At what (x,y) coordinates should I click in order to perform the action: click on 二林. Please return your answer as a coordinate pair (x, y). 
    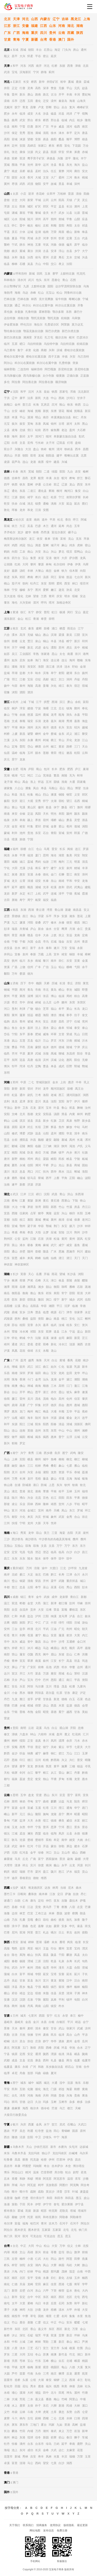
    Looking at the image, I should click on (7, 2399).